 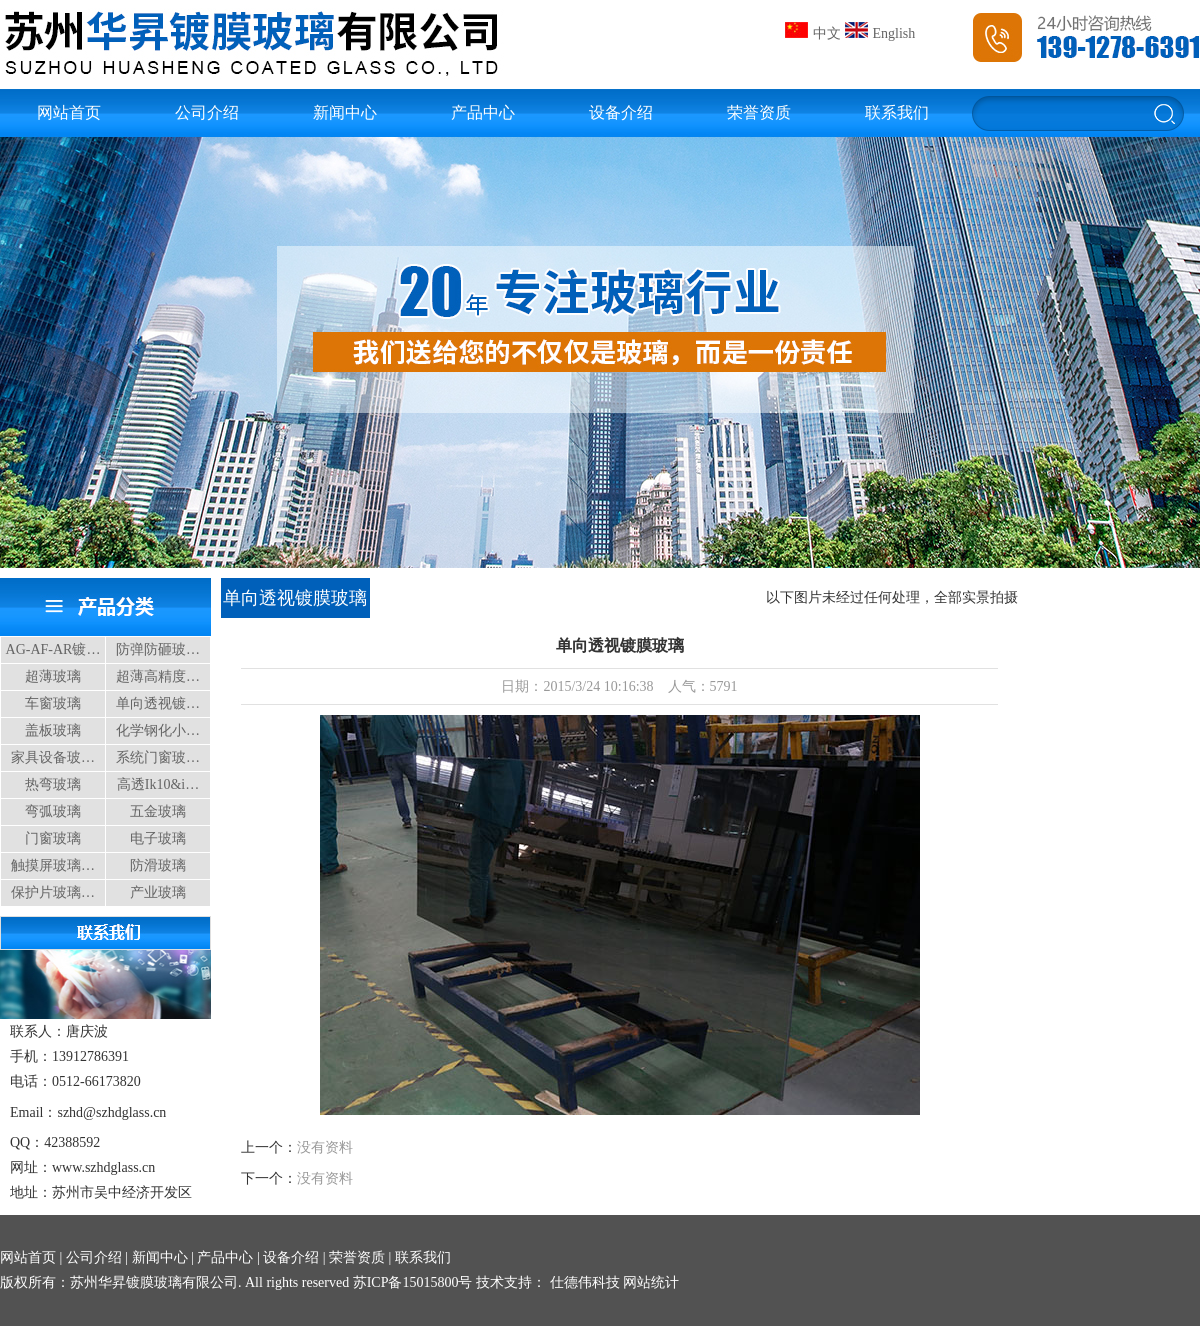 What do you see at coordinates (207, 112) in the screenshot?
I see `公司介绍` at bounding box center [207, 112].